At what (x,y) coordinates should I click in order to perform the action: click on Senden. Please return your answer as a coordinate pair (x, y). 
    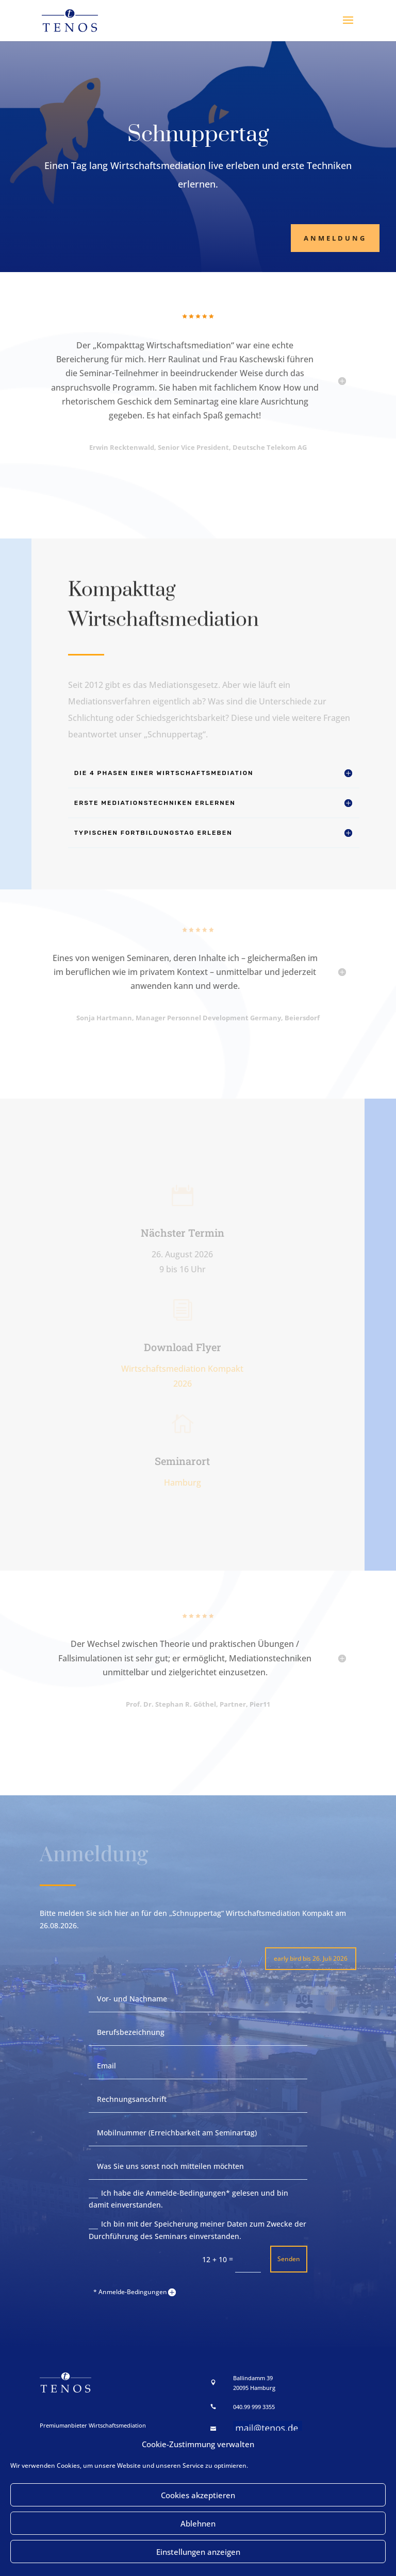
    Looking at the image, I should click on (288, 2258).